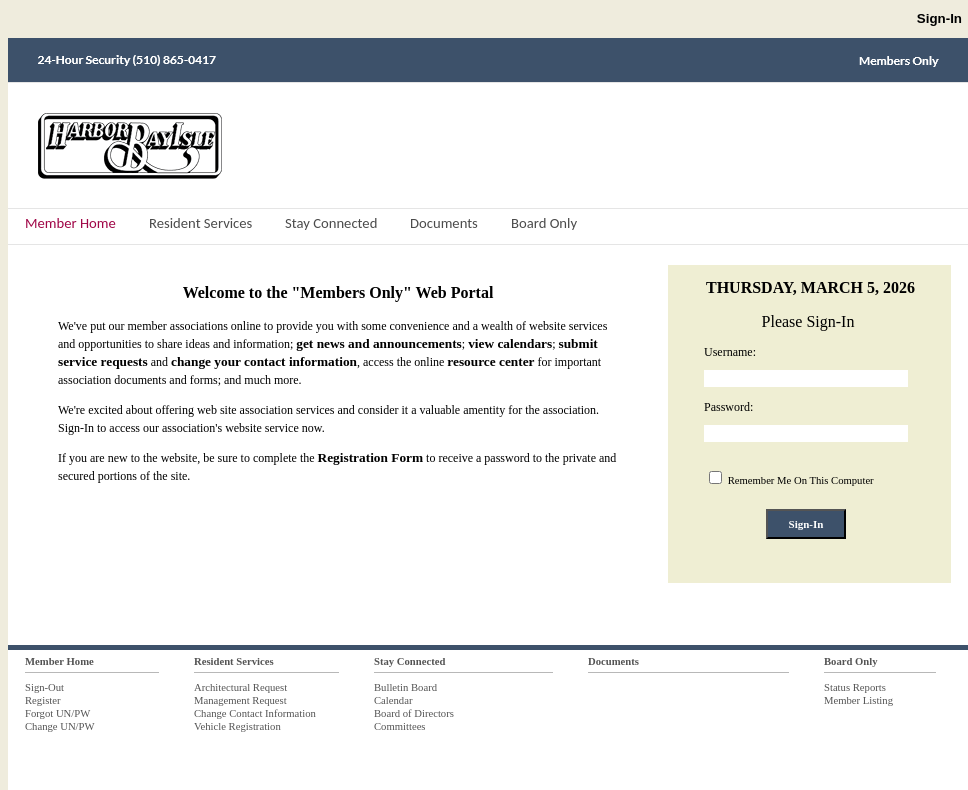 The image size is (968, 790). I want to click on Bulletin Board, so click(405, 687).